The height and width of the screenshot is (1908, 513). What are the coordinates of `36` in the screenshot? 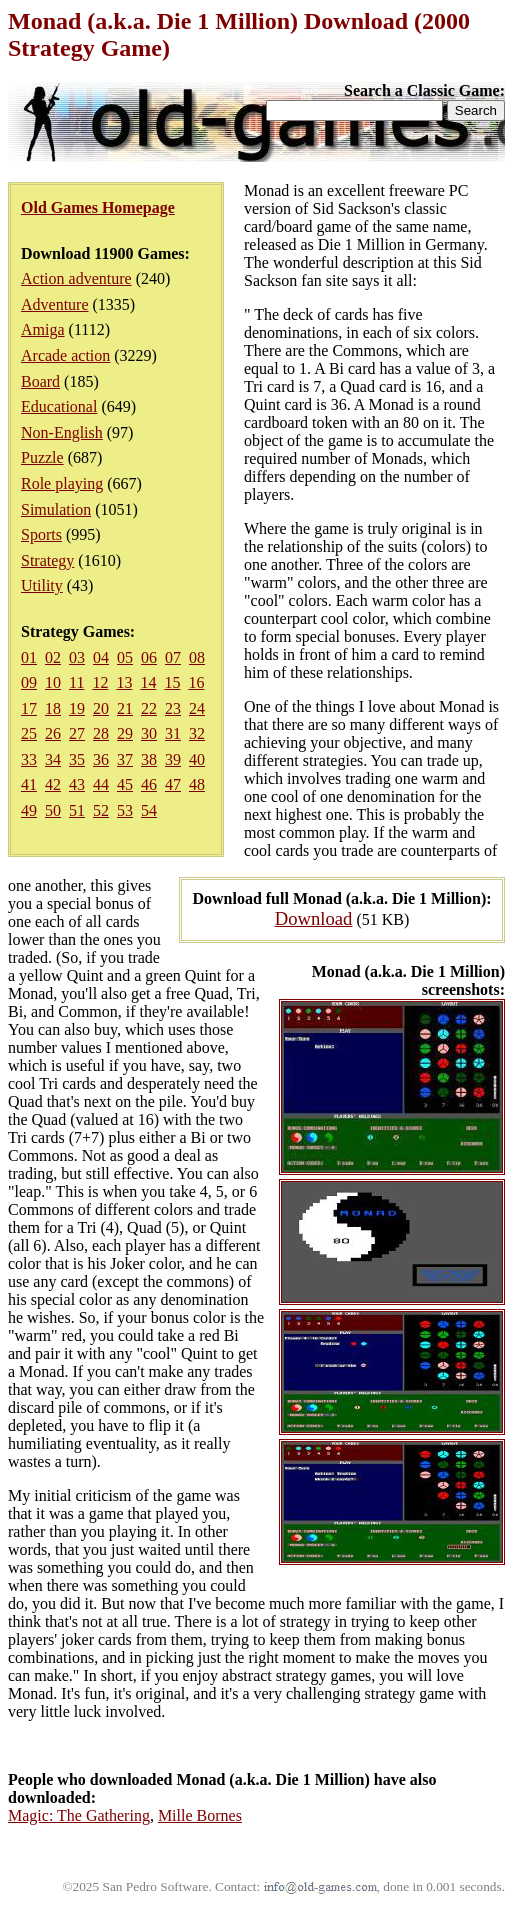 It's located at (101, 759).